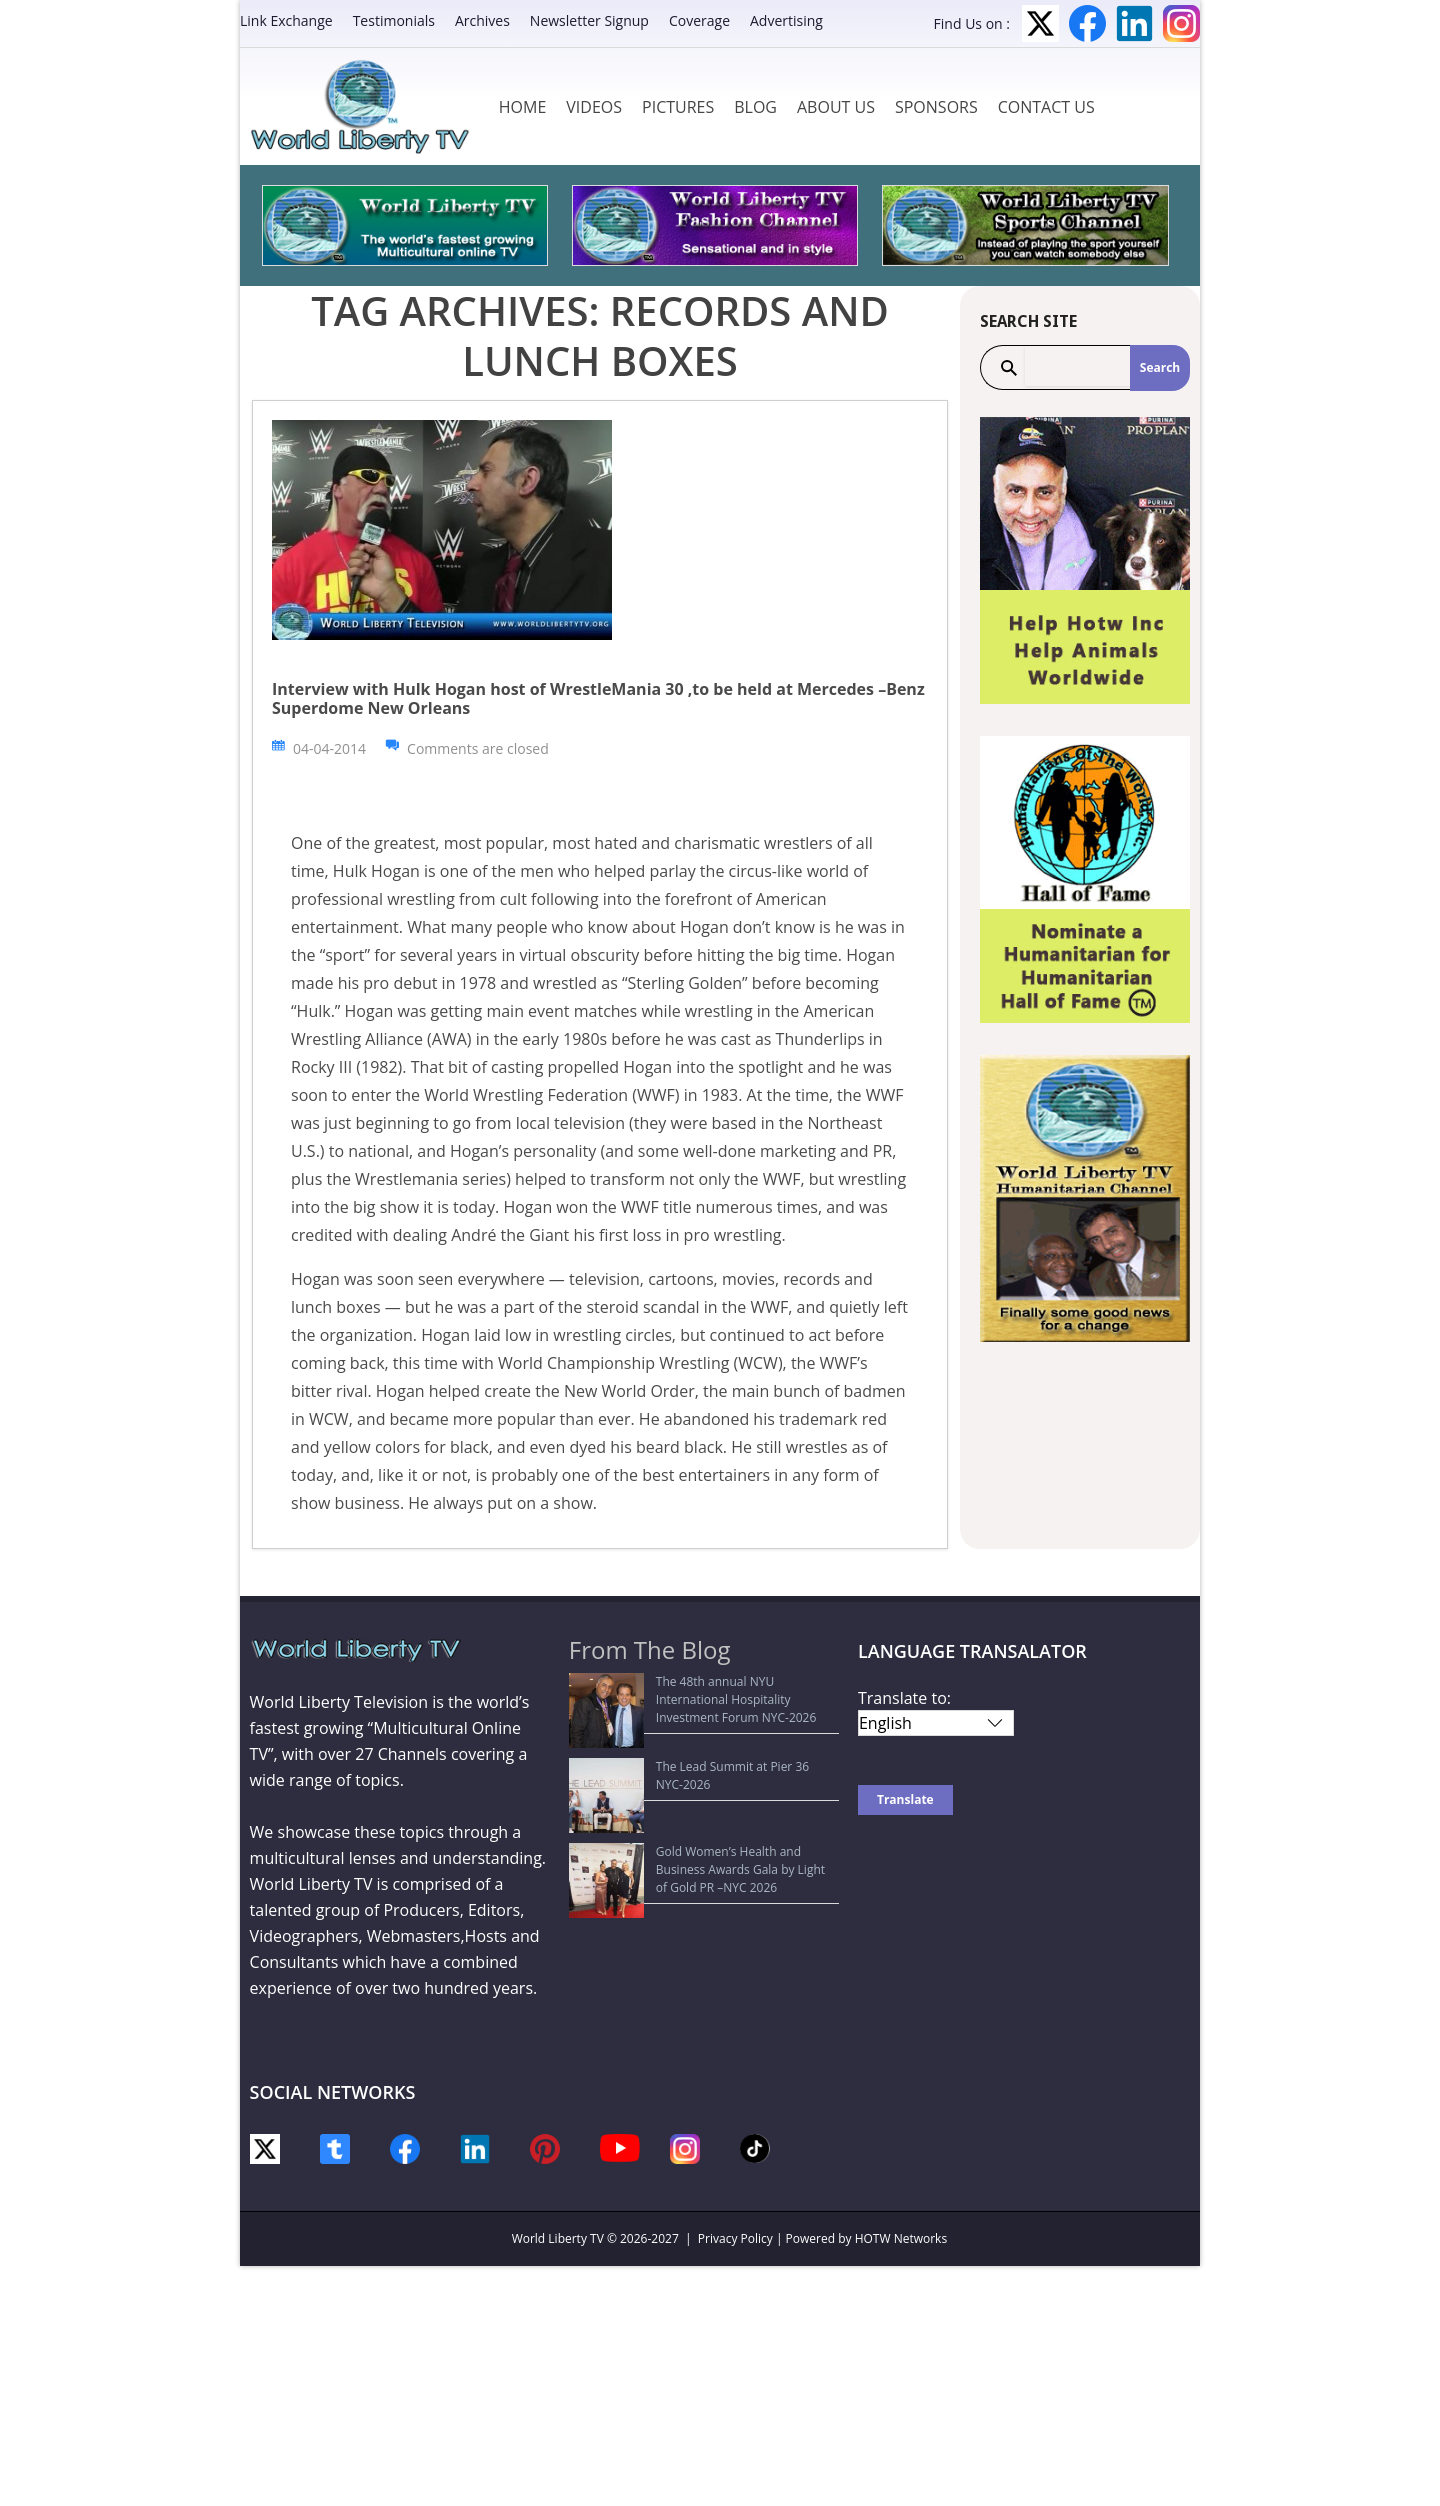 The height and width of the screenshot is (2506, 1440). What do you see at coordinates (709, 1690) in the screenshot?
I see `The 48th annual NYU International Hospitality Investment Forum NYC-2026` at bounding box center [709, 1690].